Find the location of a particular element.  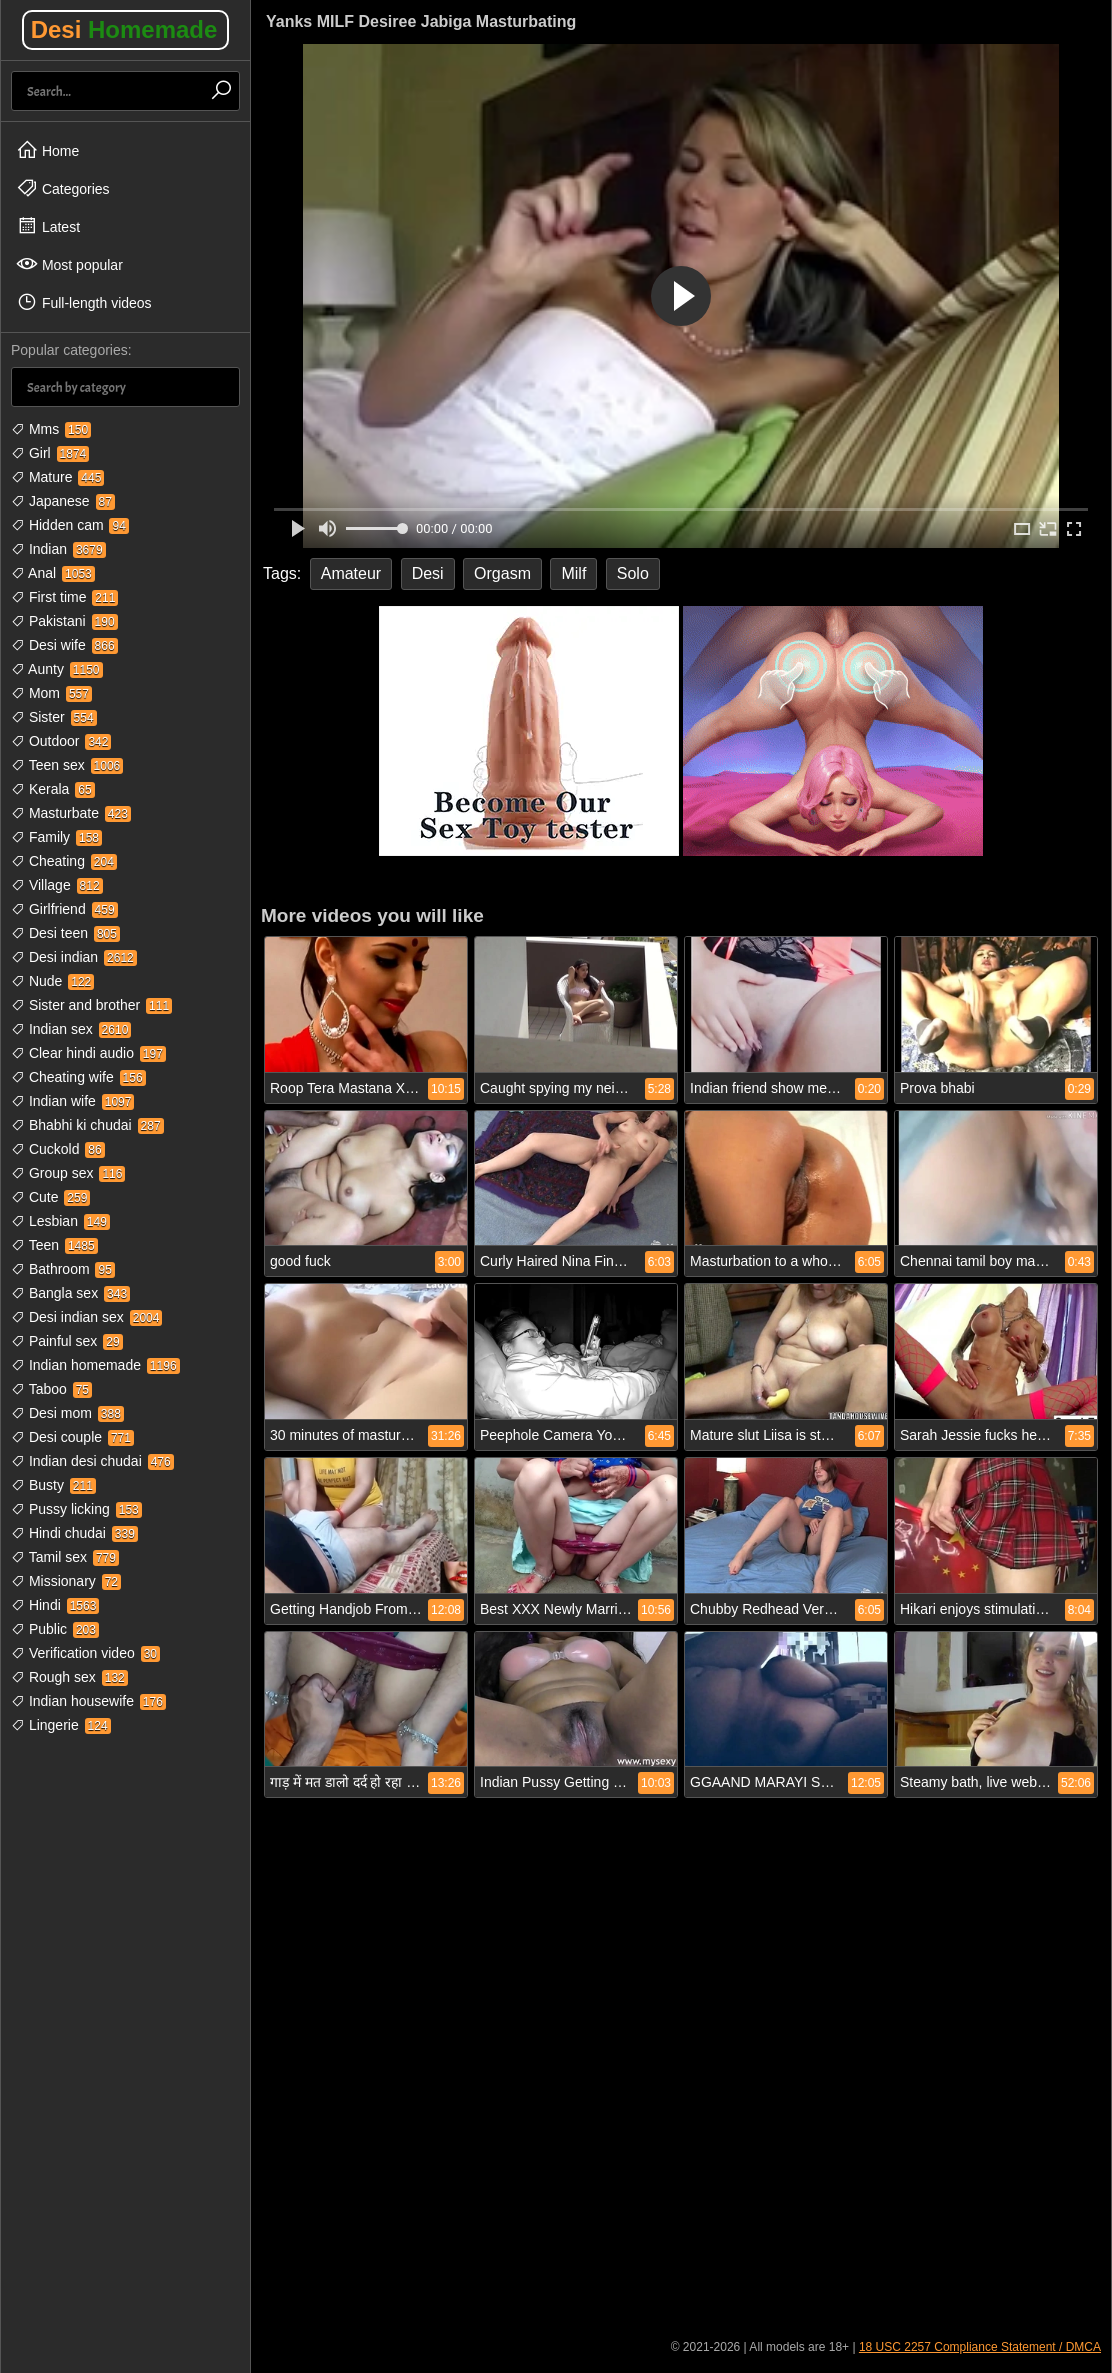

Missionary is located at coordinates (66, 1581).